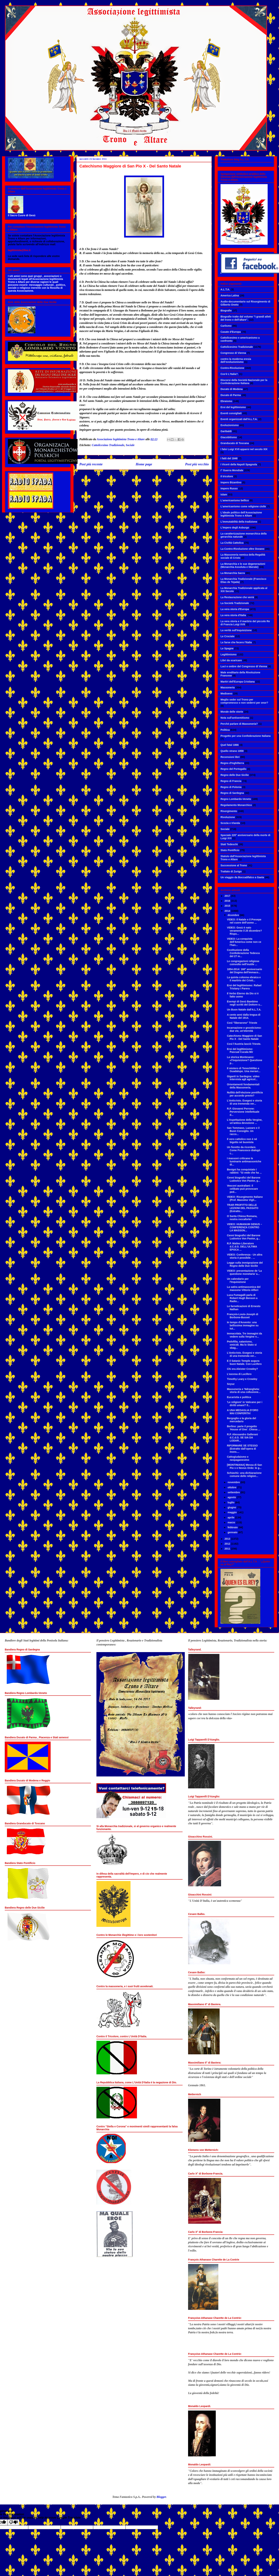  Describe the element at coordinates (242, 1448) in the screenshot. I see `RIFORMARE SE STESSO (Estratto dall'opera di mons....` at that location.